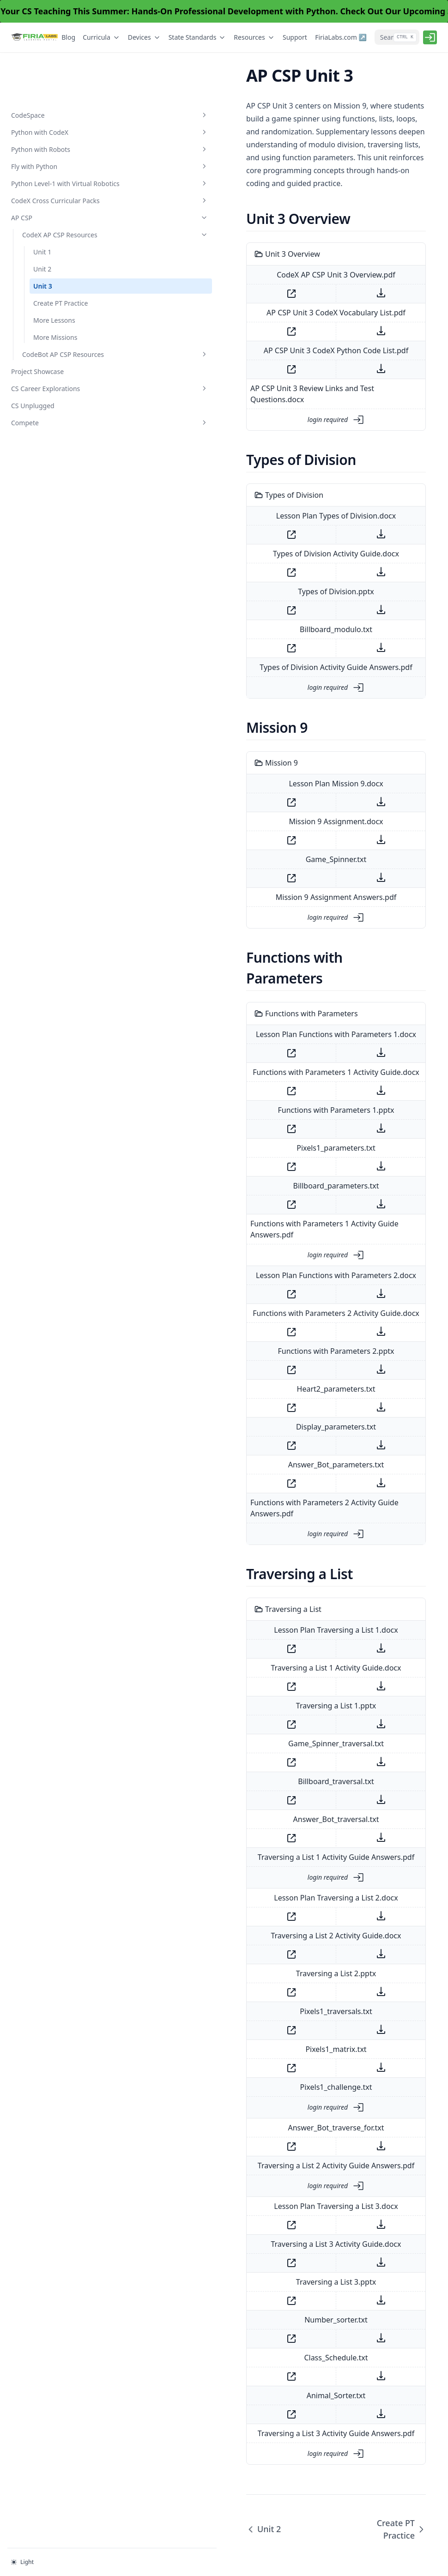 This screenshot has height=2576, width=448. I want to click on CodeX Cross Curricular Packs, so click(57, 167).